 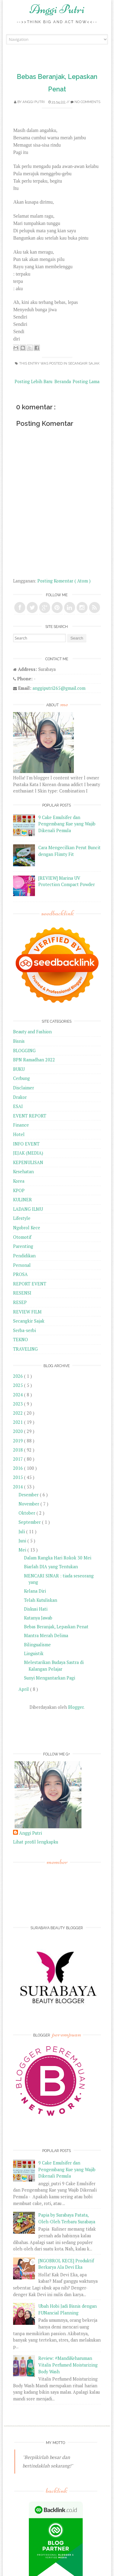 What do you see at coordinates (18, 1477) in the screenshot?
I see `2015` at bounding box center [18, 1477].